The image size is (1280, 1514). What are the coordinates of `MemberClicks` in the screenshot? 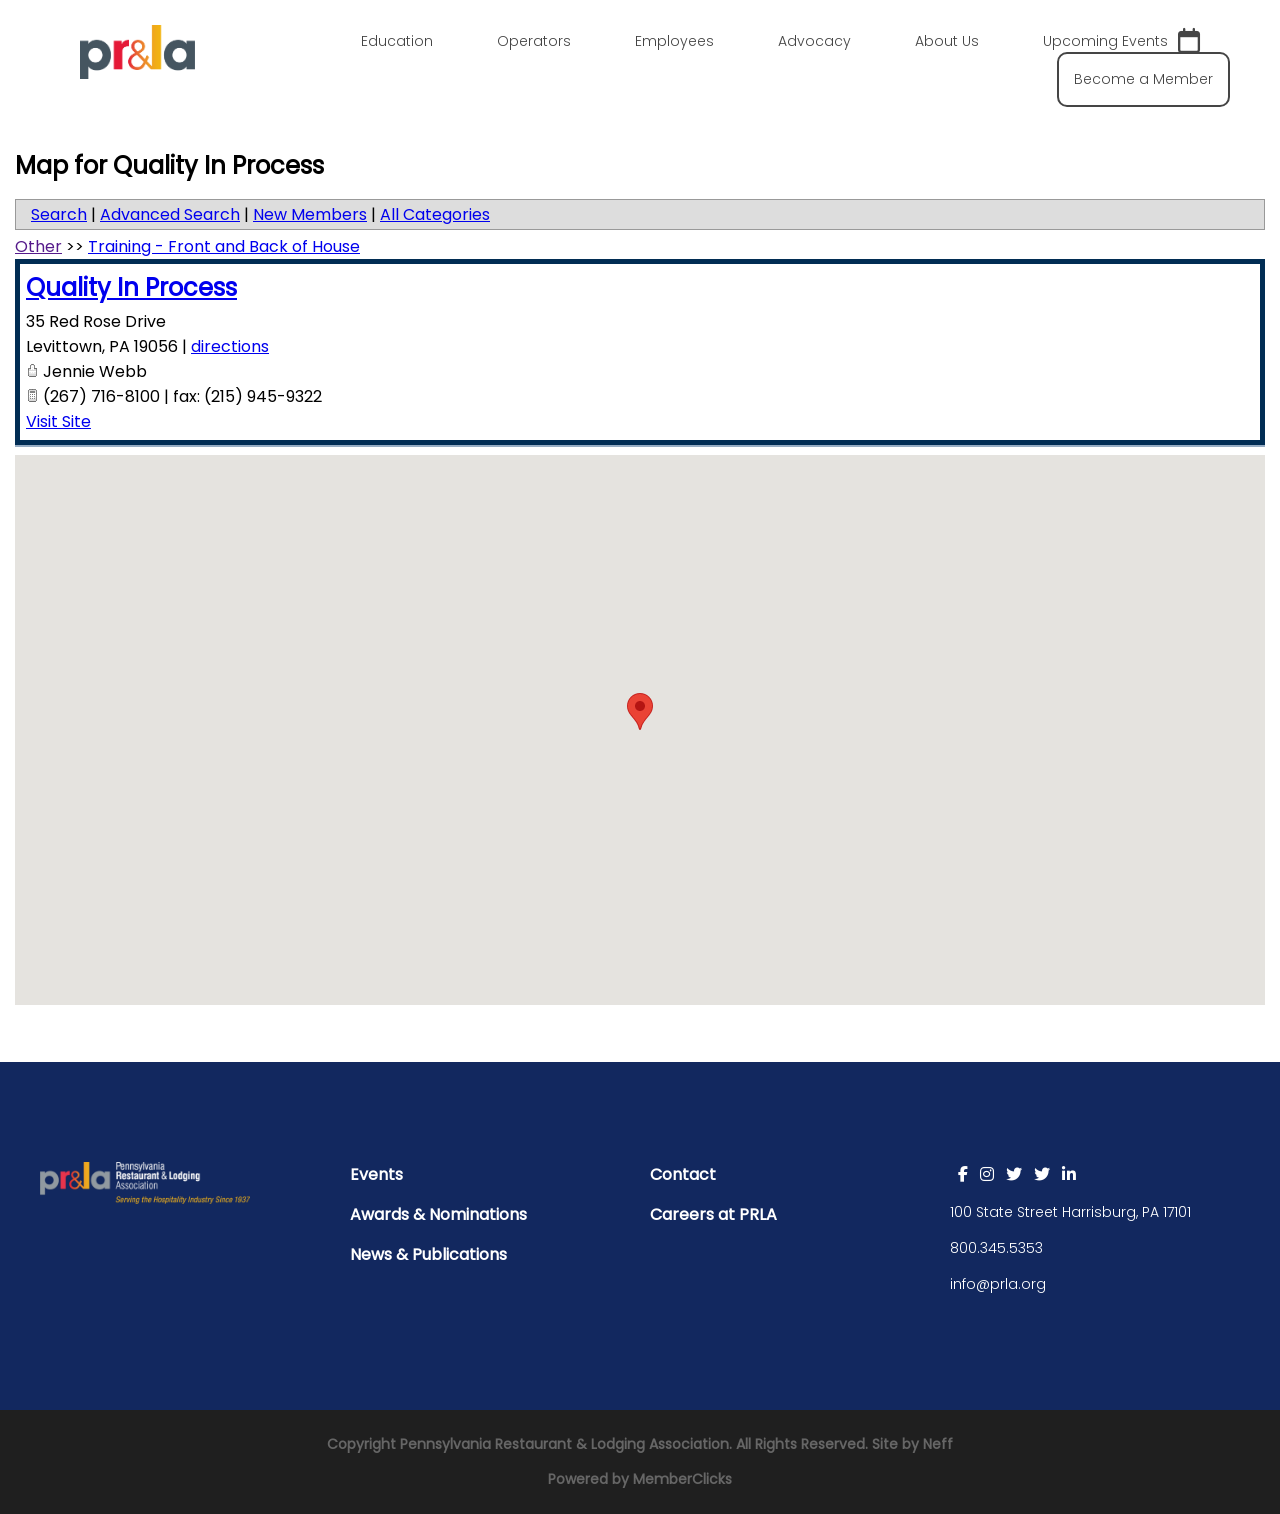 It's located at (682, 1479).